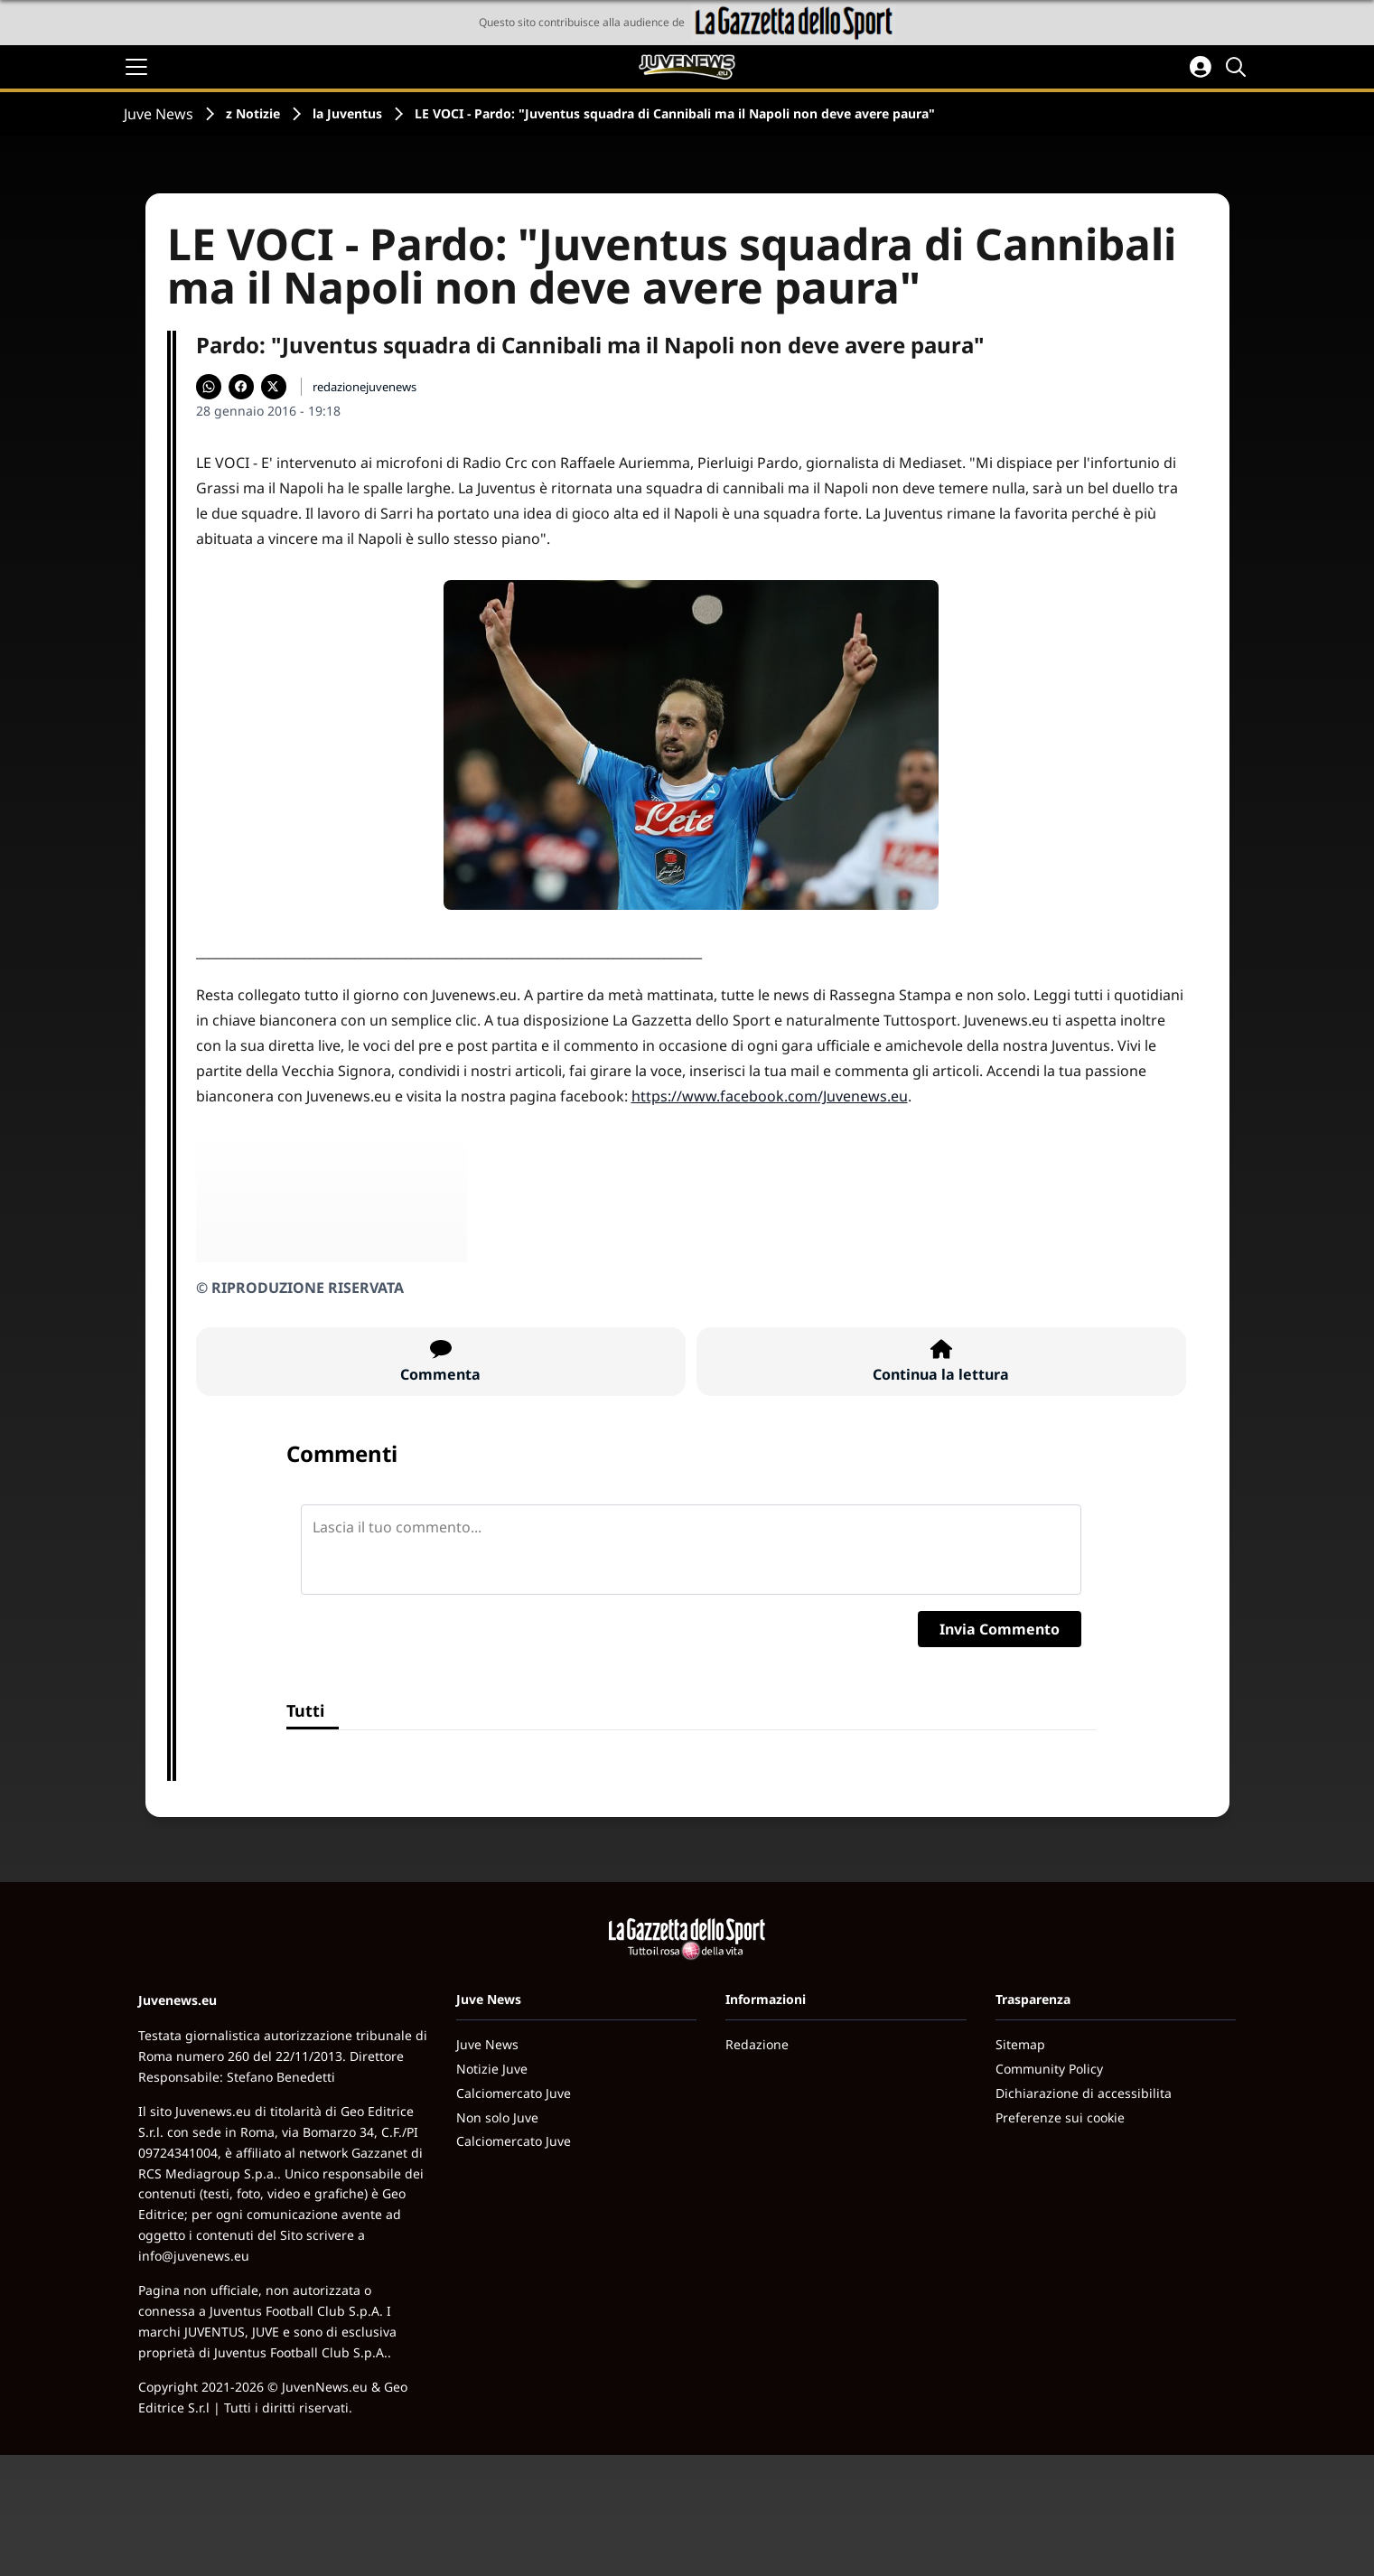 The image size is (1374, 2576). What do you see at coordinates (999, 1629) in the screenshot?
I see `Invia Commento` at bounding box center [999, 1629].